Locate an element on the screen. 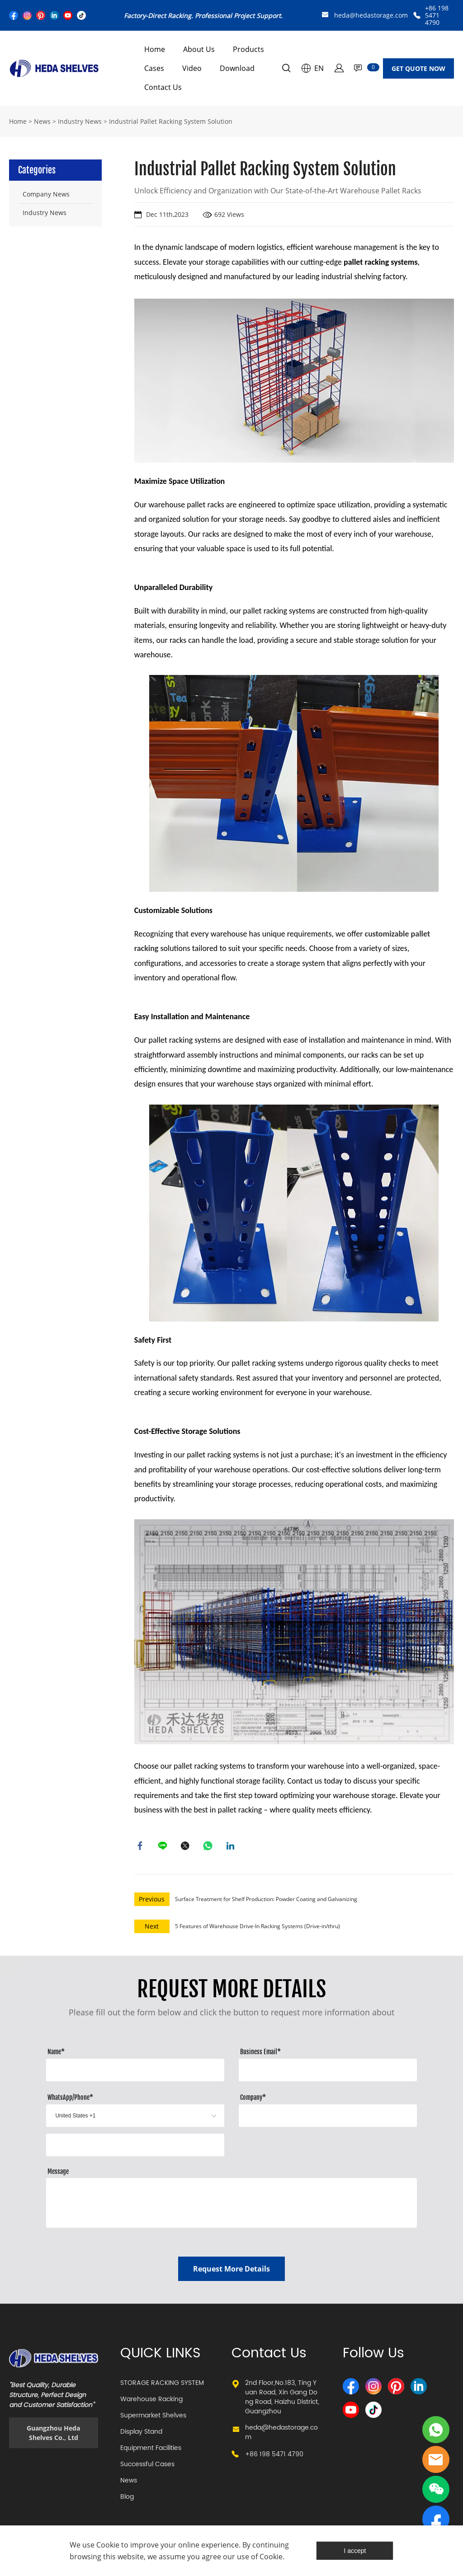 Image resolution: width=463 pixels, height=2576 pixels. line is located at coordinates (163, 1847).